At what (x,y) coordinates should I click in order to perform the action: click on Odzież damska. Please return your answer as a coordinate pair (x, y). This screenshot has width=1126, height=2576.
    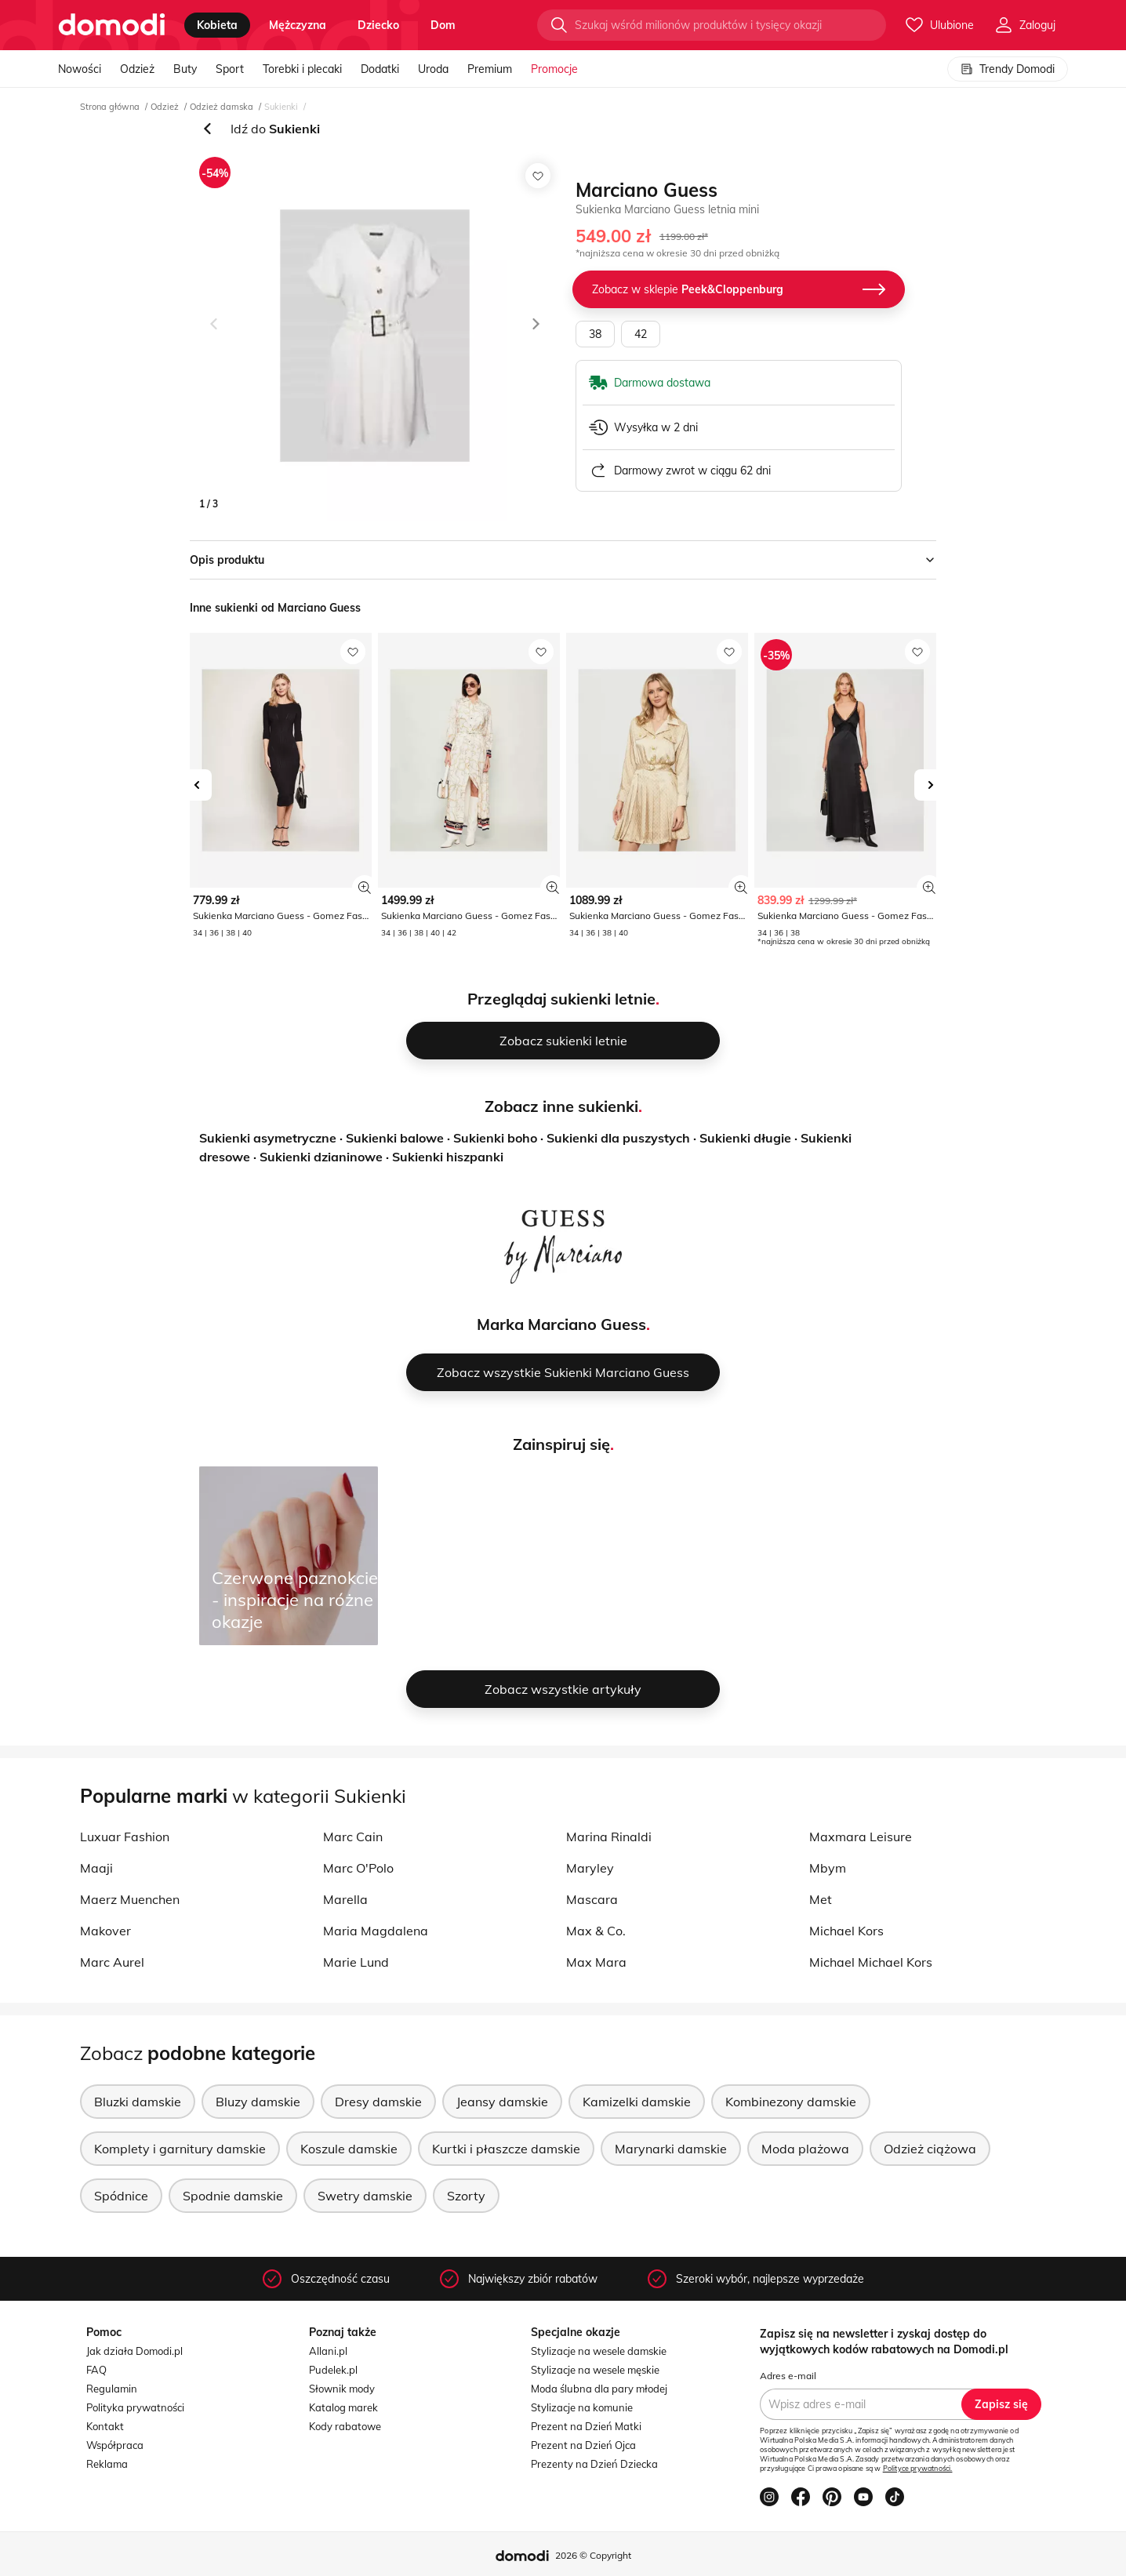
    Looking at the image, I should click on (221, 106).